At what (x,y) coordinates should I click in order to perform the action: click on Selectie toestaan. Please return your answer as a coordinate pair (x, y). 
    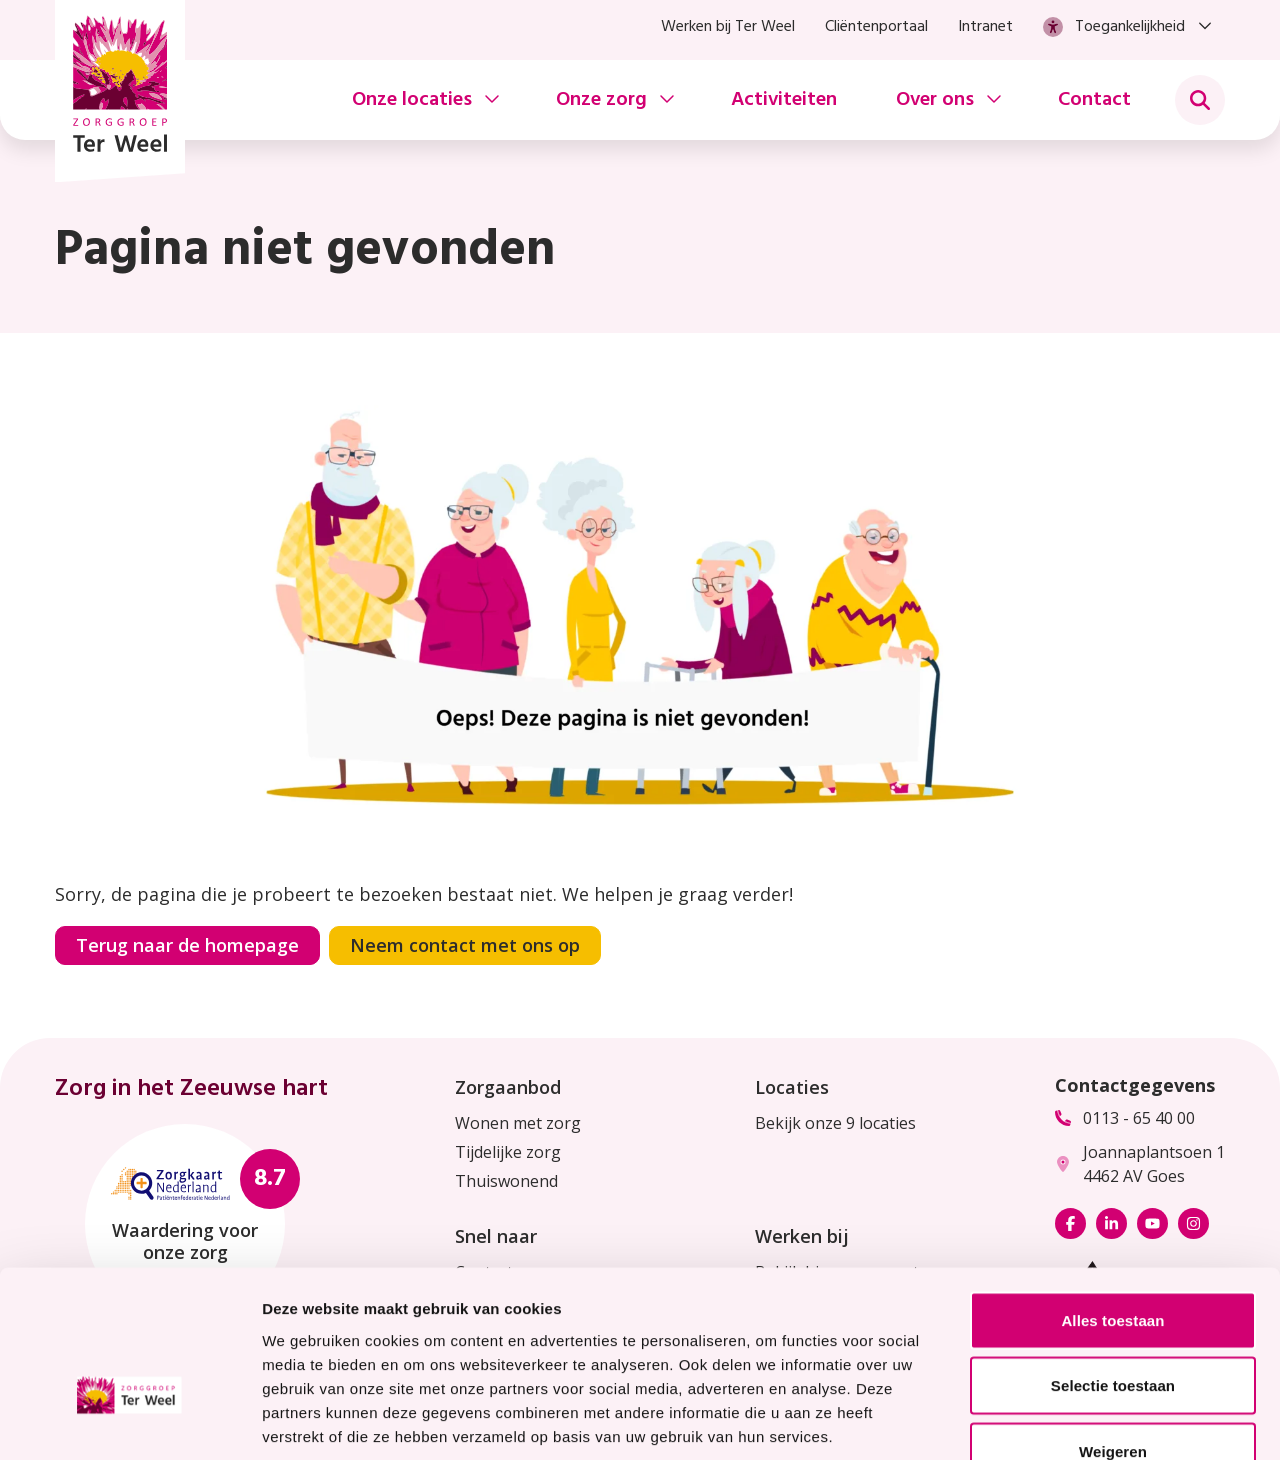
    Looking at the image, I should click on (1113, 1263).